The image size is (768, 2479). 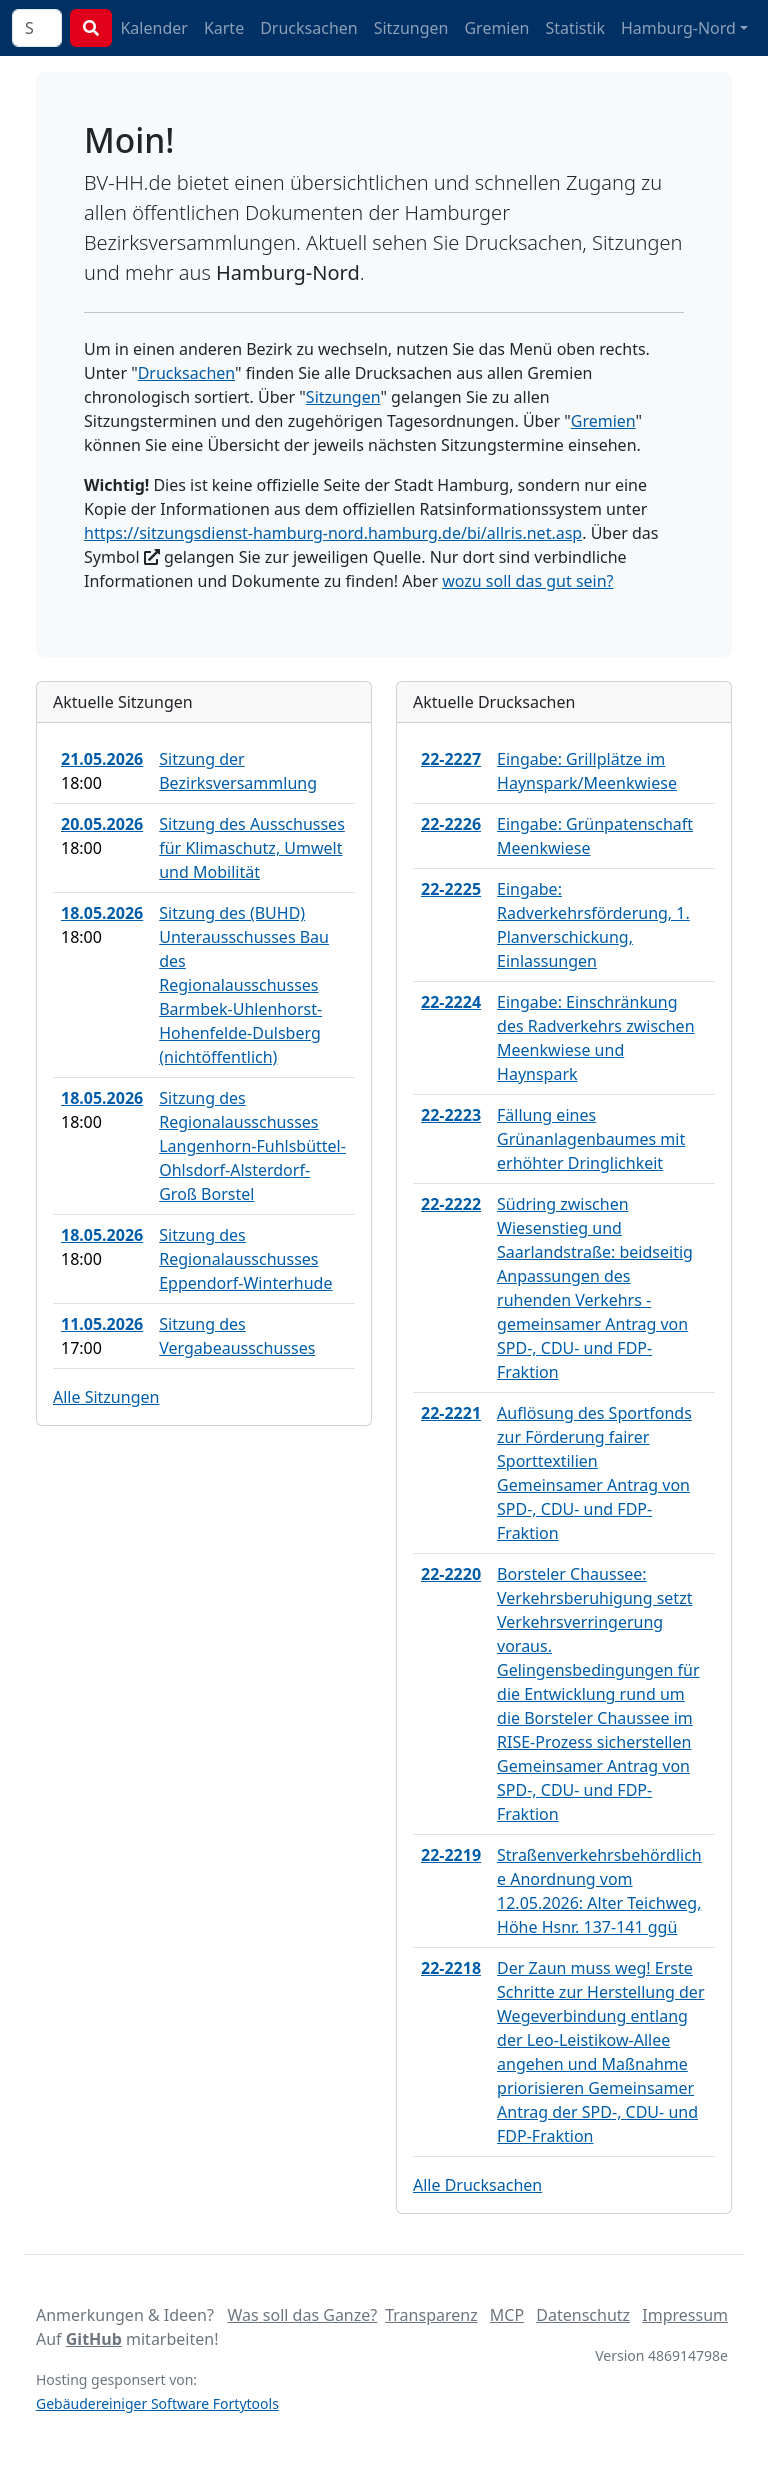 I want to click on Sitzung des Ausschusses für Klimaschutz, Umwelt und Mobilität, so click(x=252, y=848).